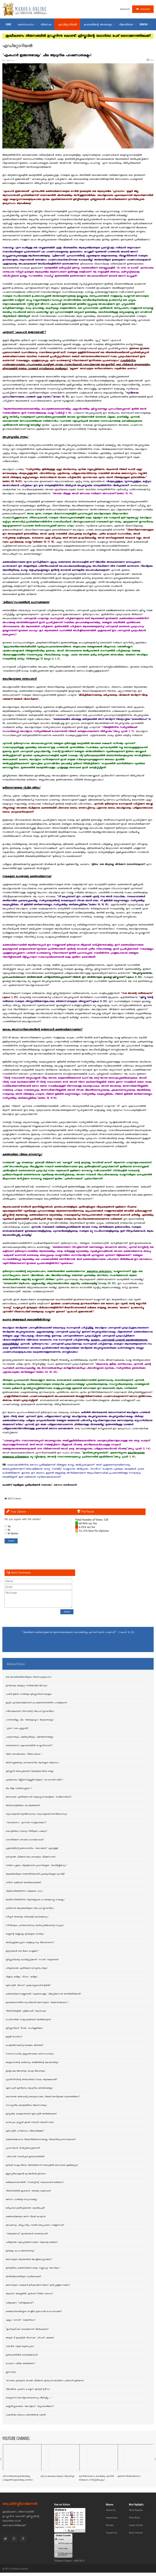 This screenshot has width=156, height=2576. Describe the element at coordinates (43, 1997) in the screenshot. I see `കത്തോലിക്കാസഭയ്ക്കുവേണ്ടി 'കടുക്കാവെള്ളം' തിളപ്പിക്കുന്നവര്‍ അറിഞ്ഞിരിക്കാന്‍!` at that location.